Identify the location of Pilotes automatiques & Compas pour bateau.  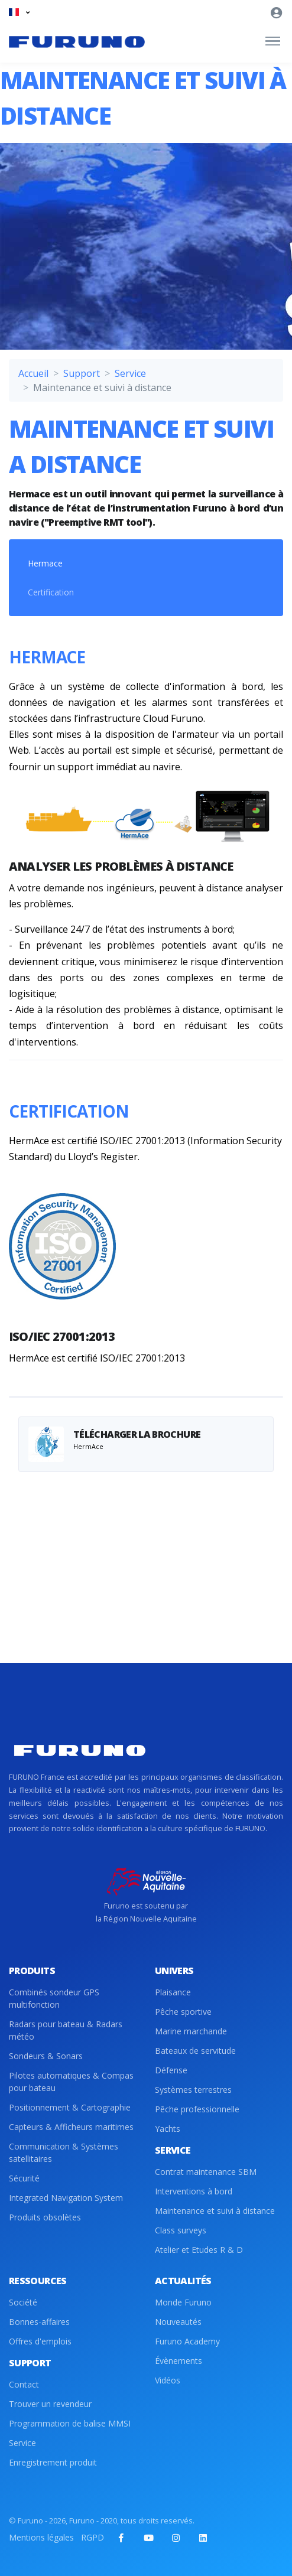
(71, 2081).